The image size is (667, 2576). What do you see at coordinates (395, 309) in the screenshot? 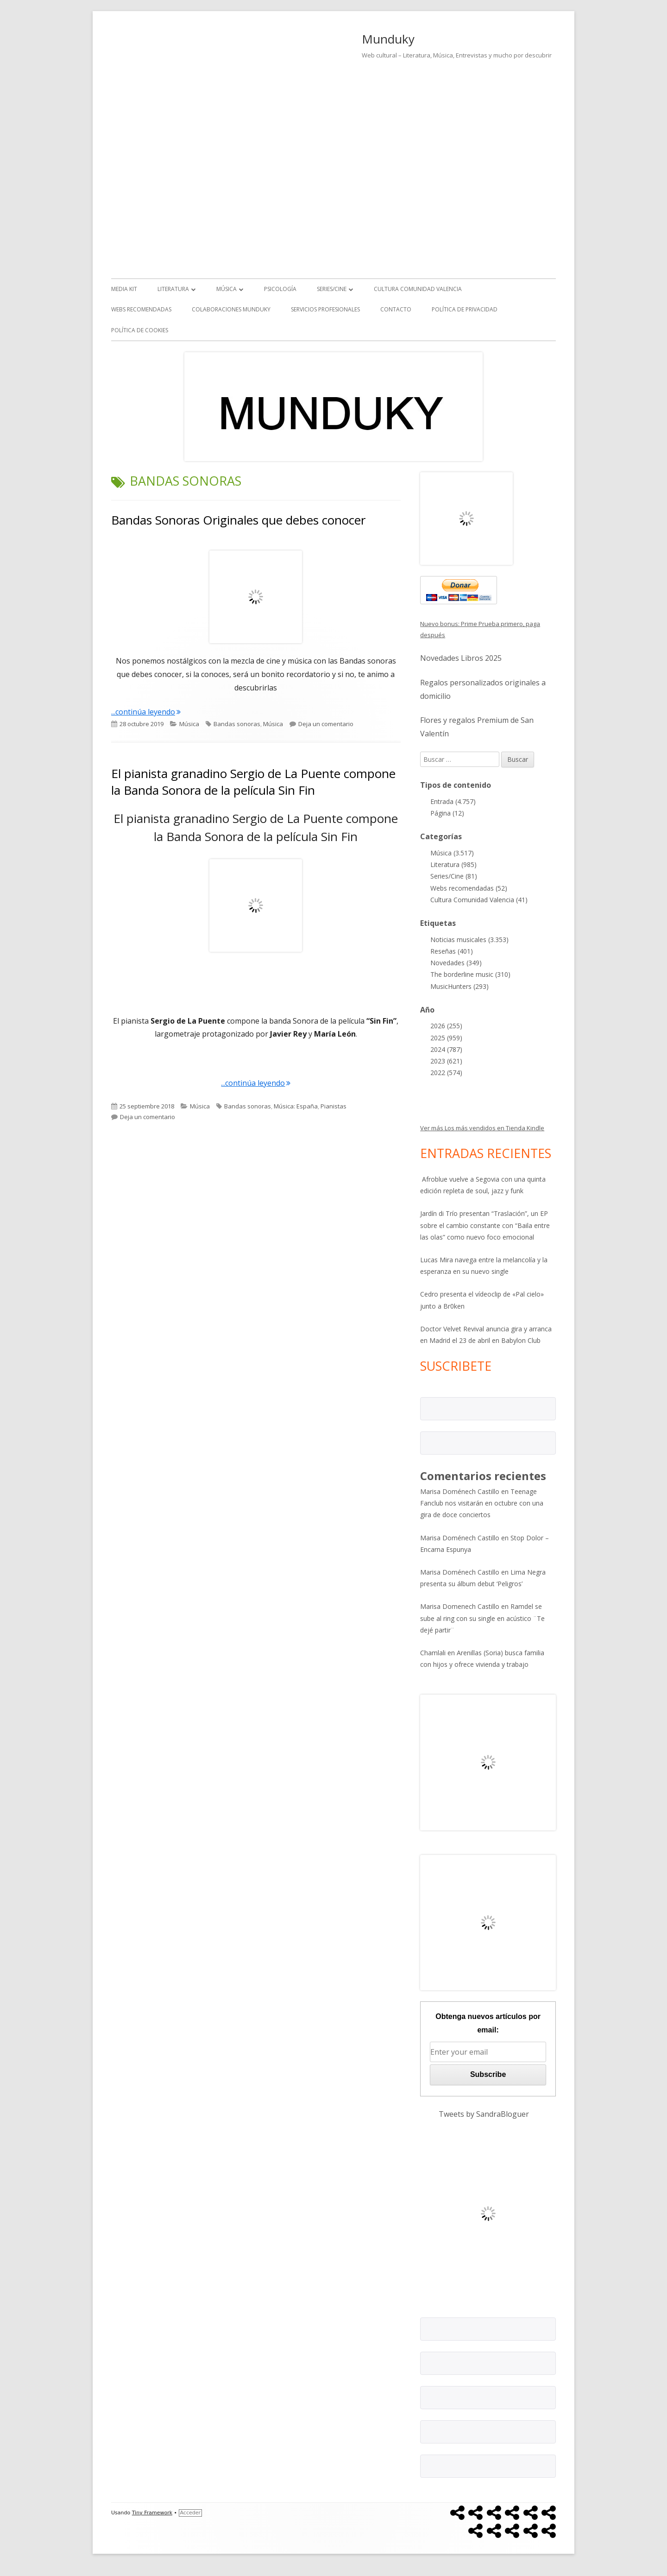
I see `Contacto` at bounding box center [395, 309].